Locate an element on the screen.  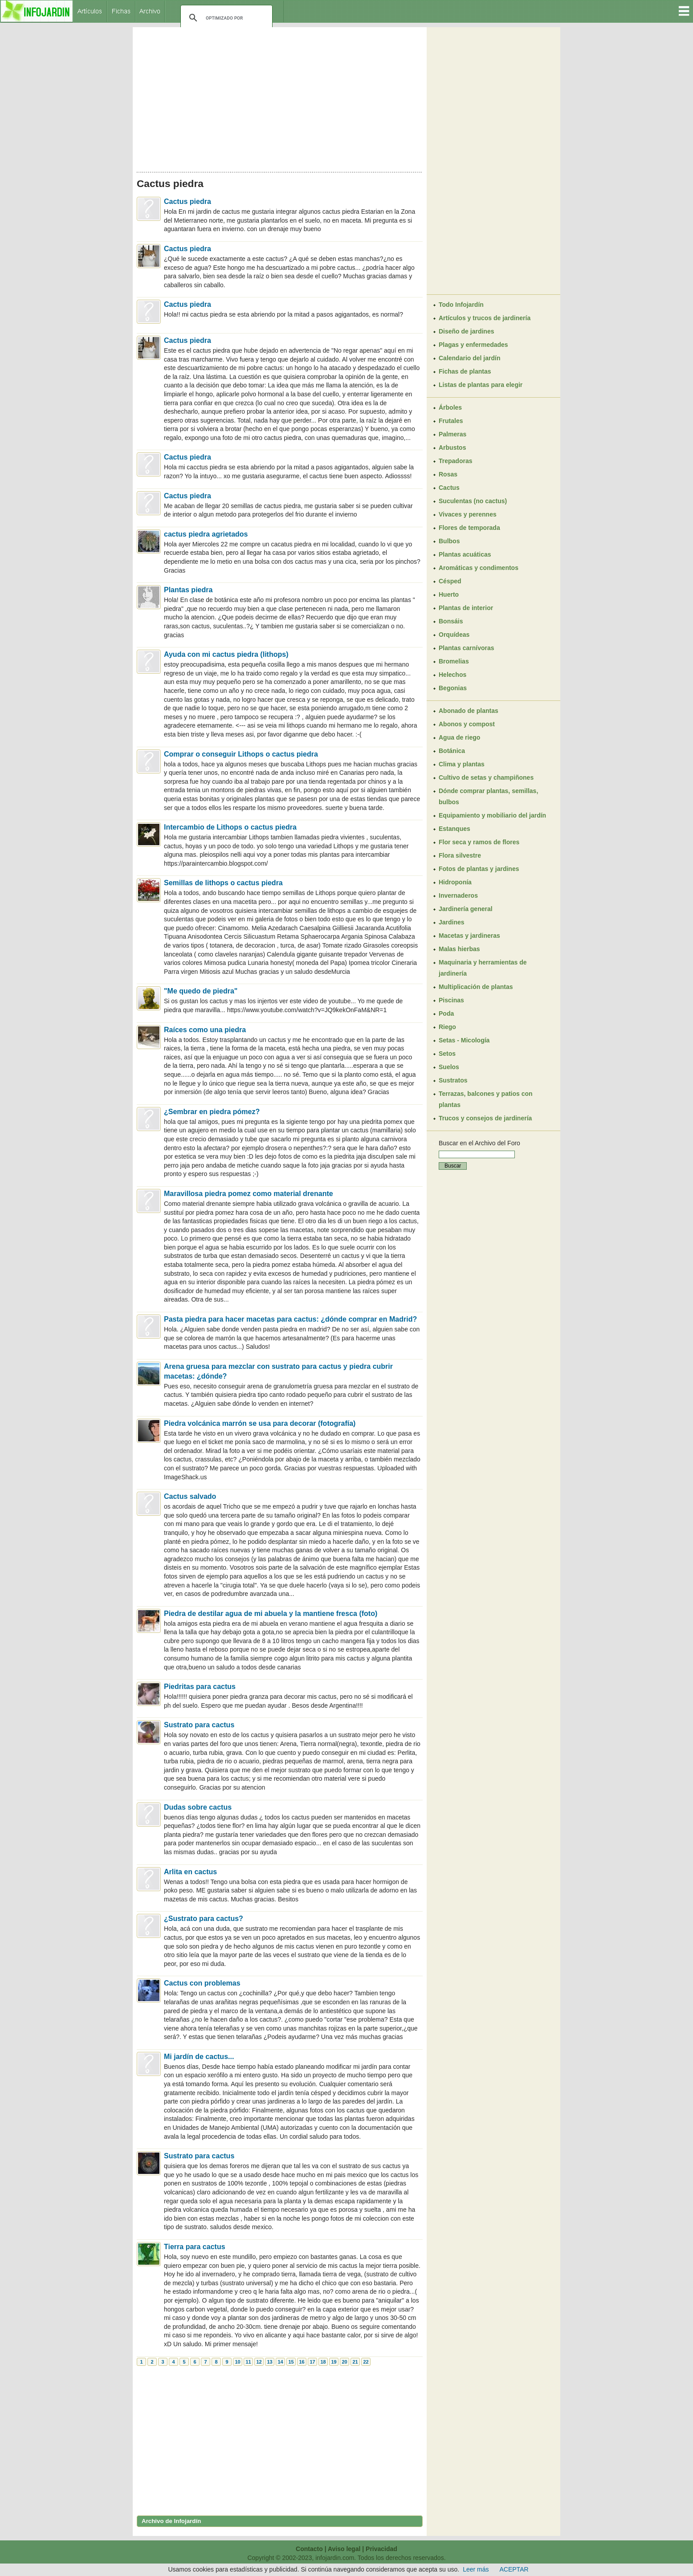
Ayuda con mi cactus piedra (lithops) is located at coordinates (226, 654).